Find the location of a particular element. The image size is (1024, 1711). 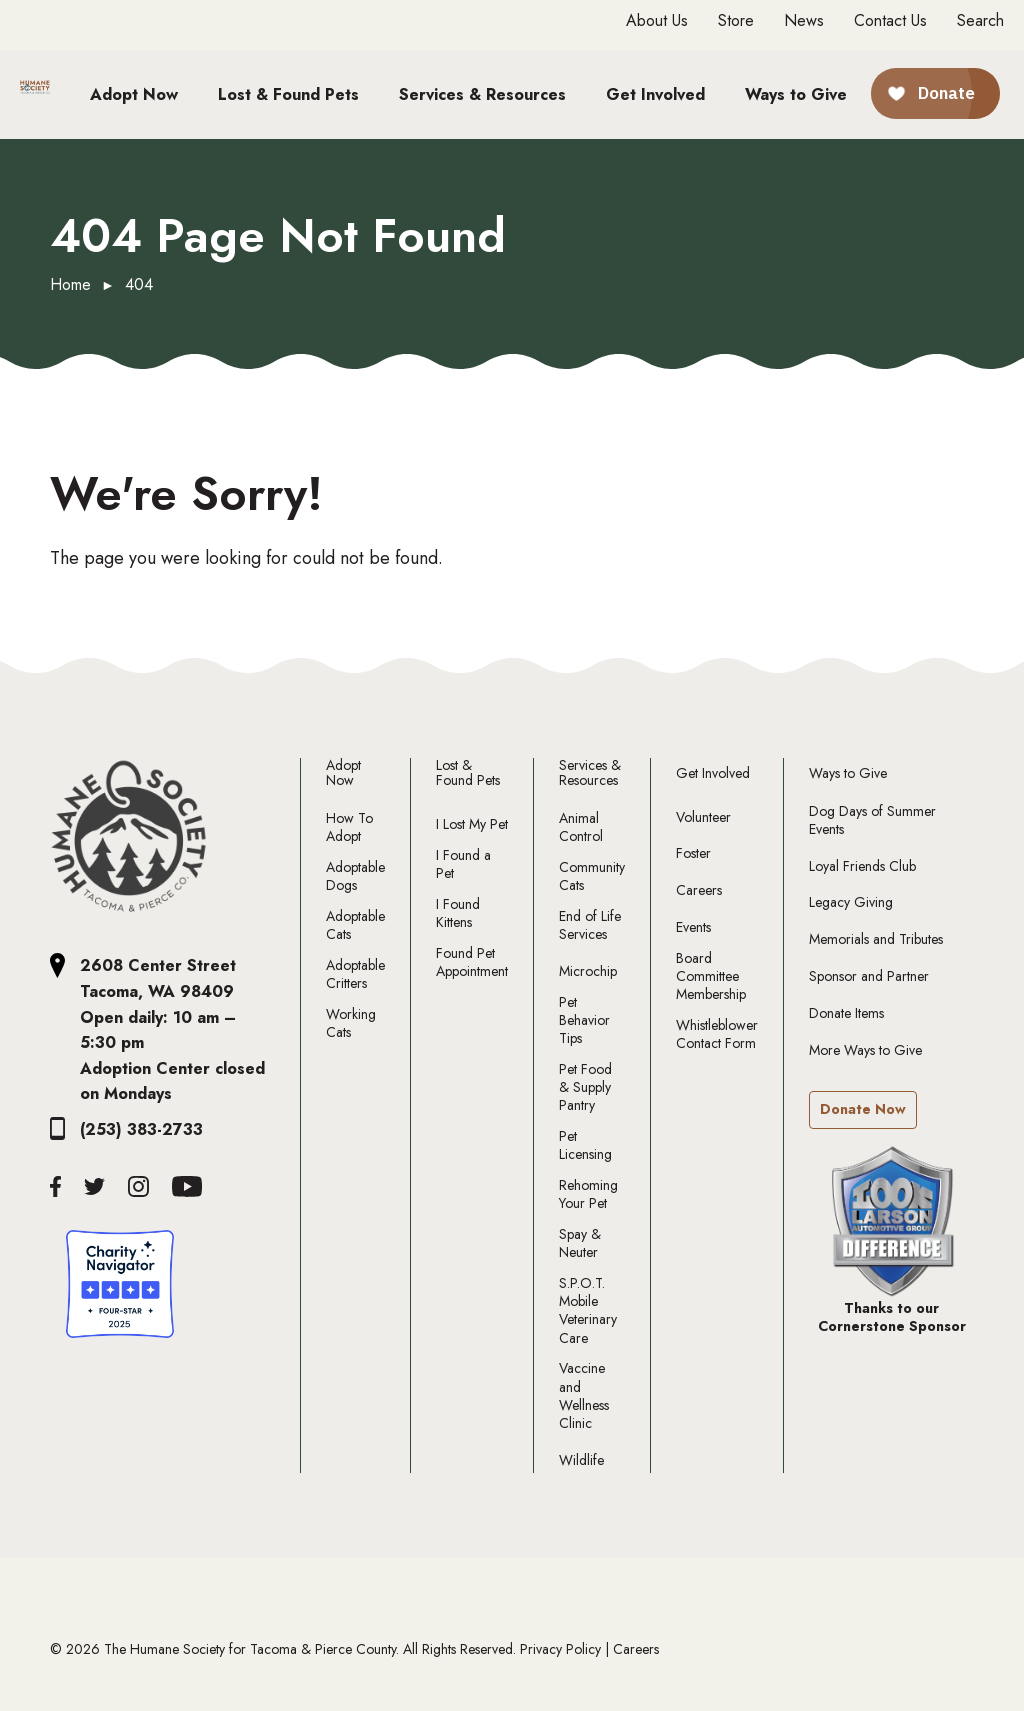

News is located at coordinates (804, 21).